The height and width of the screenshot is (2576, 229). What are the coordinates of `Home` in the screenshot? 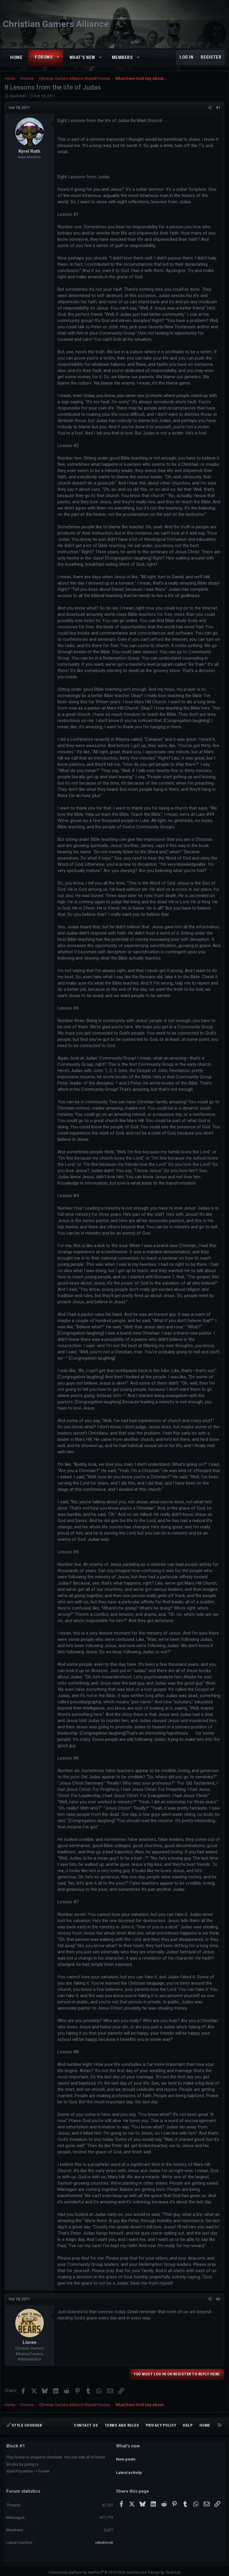 It's located at (16, 57).